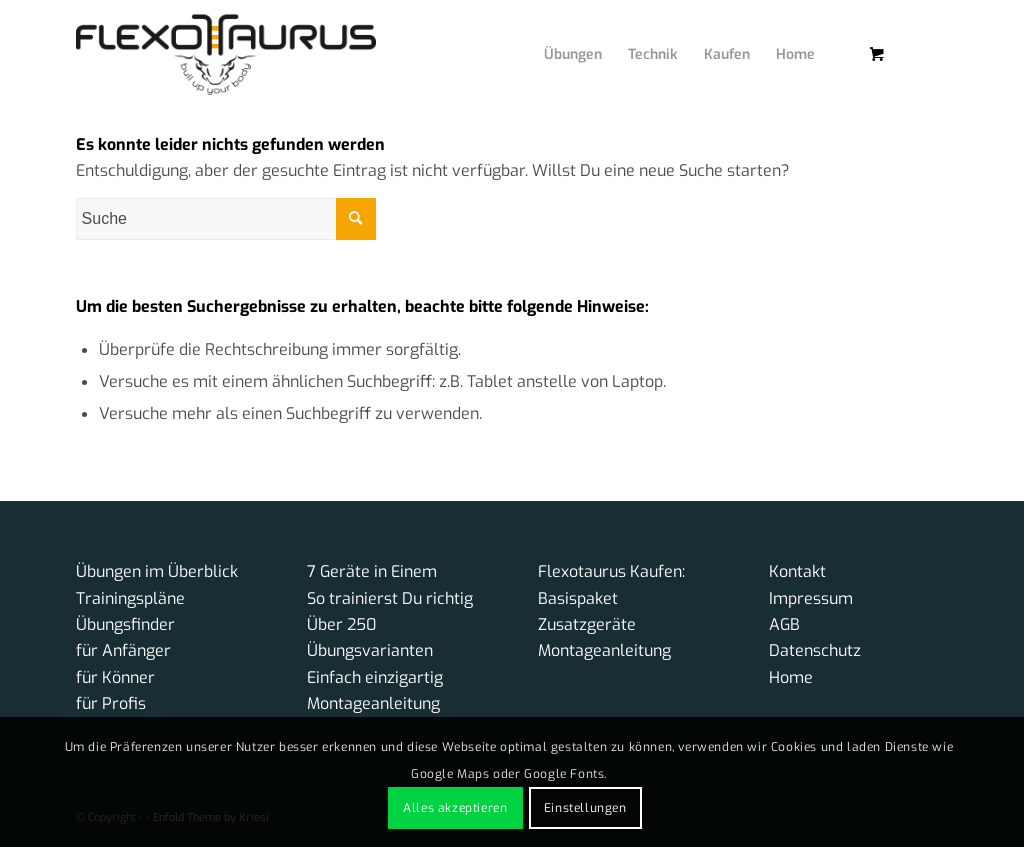  What do you see at coordinates (585, 808) in the screenshot?
I see `Einstellungen` at bounding box center [585, 808].